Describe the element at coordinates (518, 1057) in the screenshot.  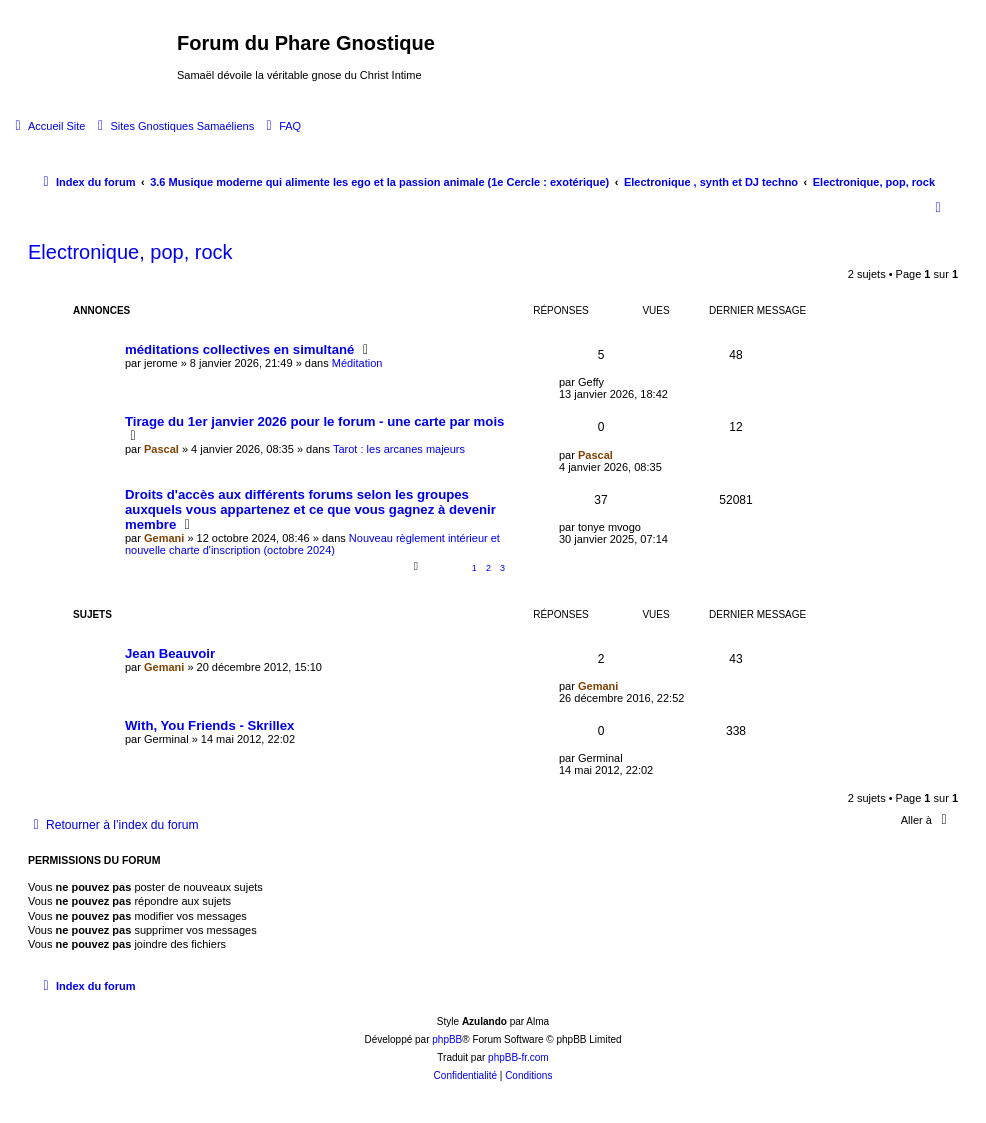
I see `phpBB-fr.com` at that location.